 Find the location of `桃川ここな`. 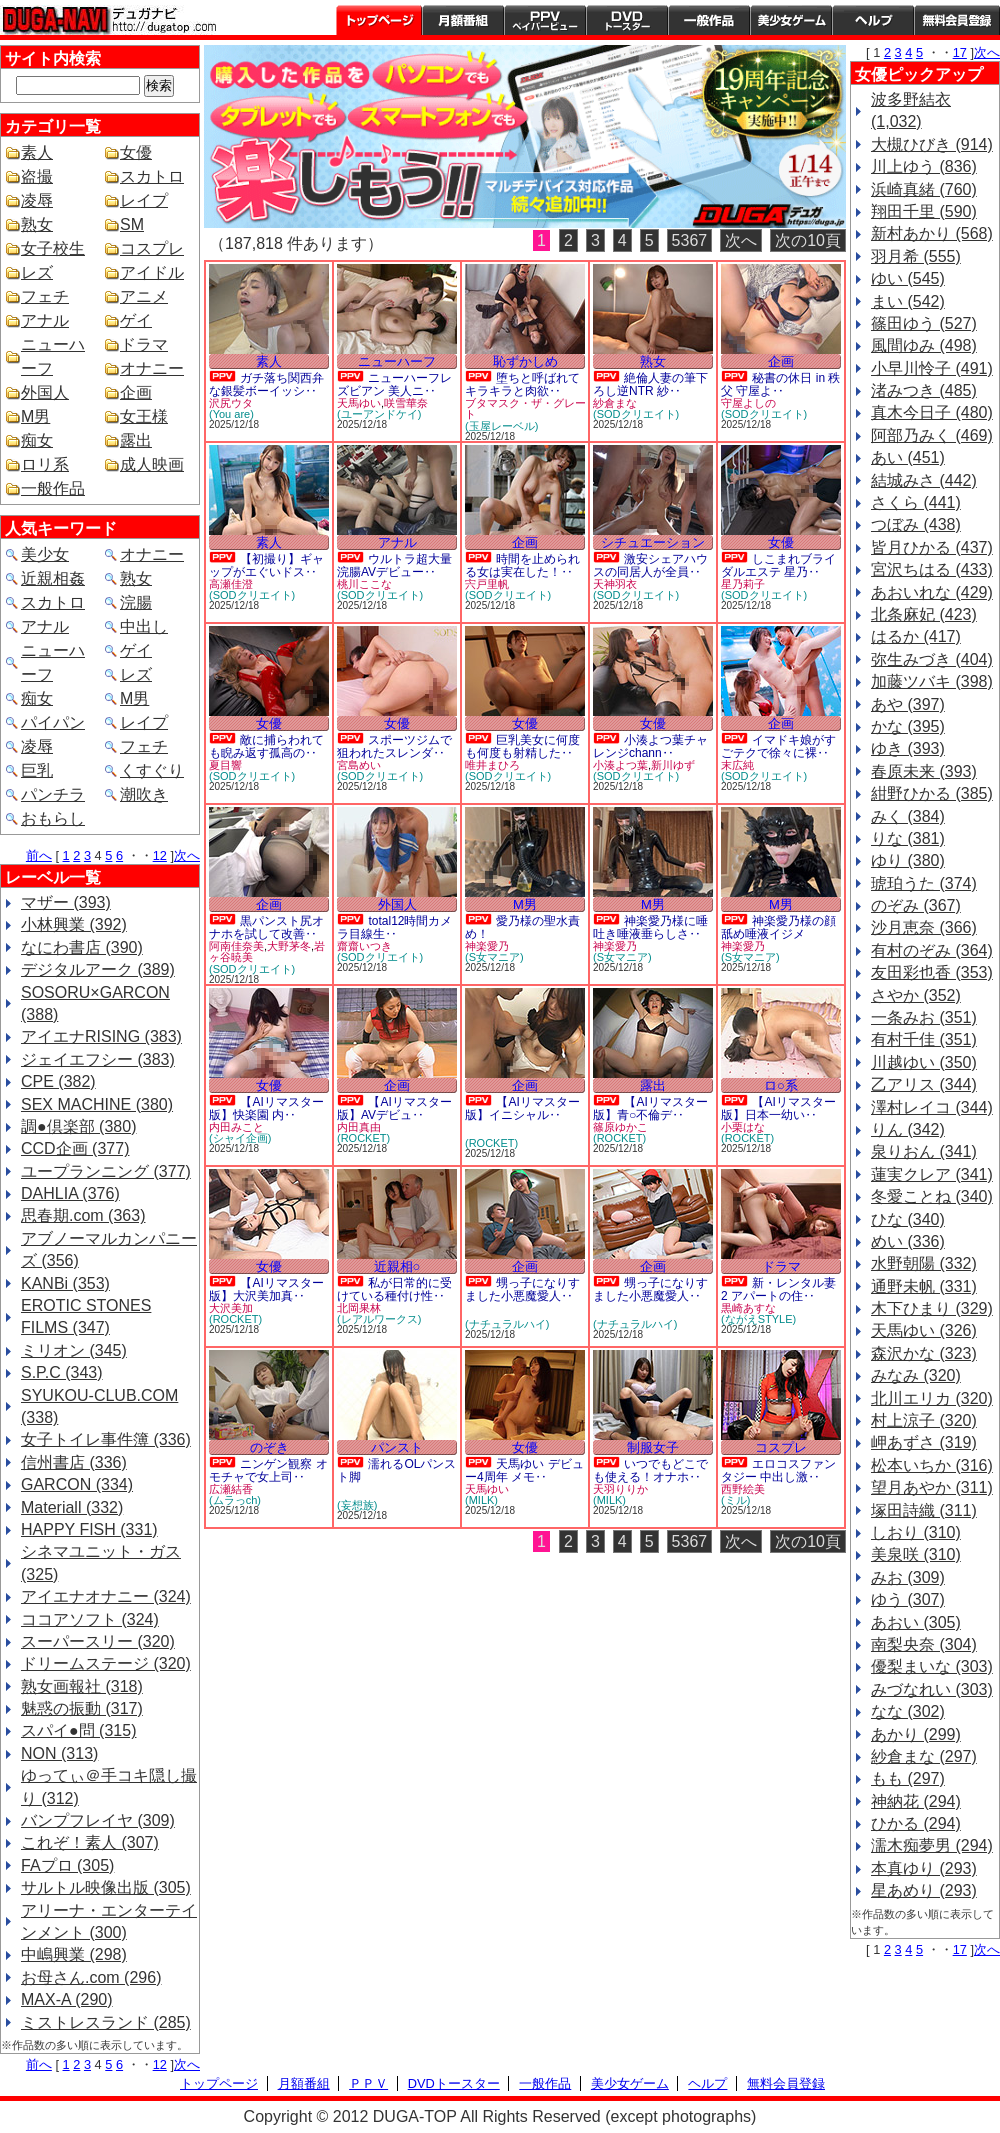

桃川ここな is located at coordinates (364, 584).